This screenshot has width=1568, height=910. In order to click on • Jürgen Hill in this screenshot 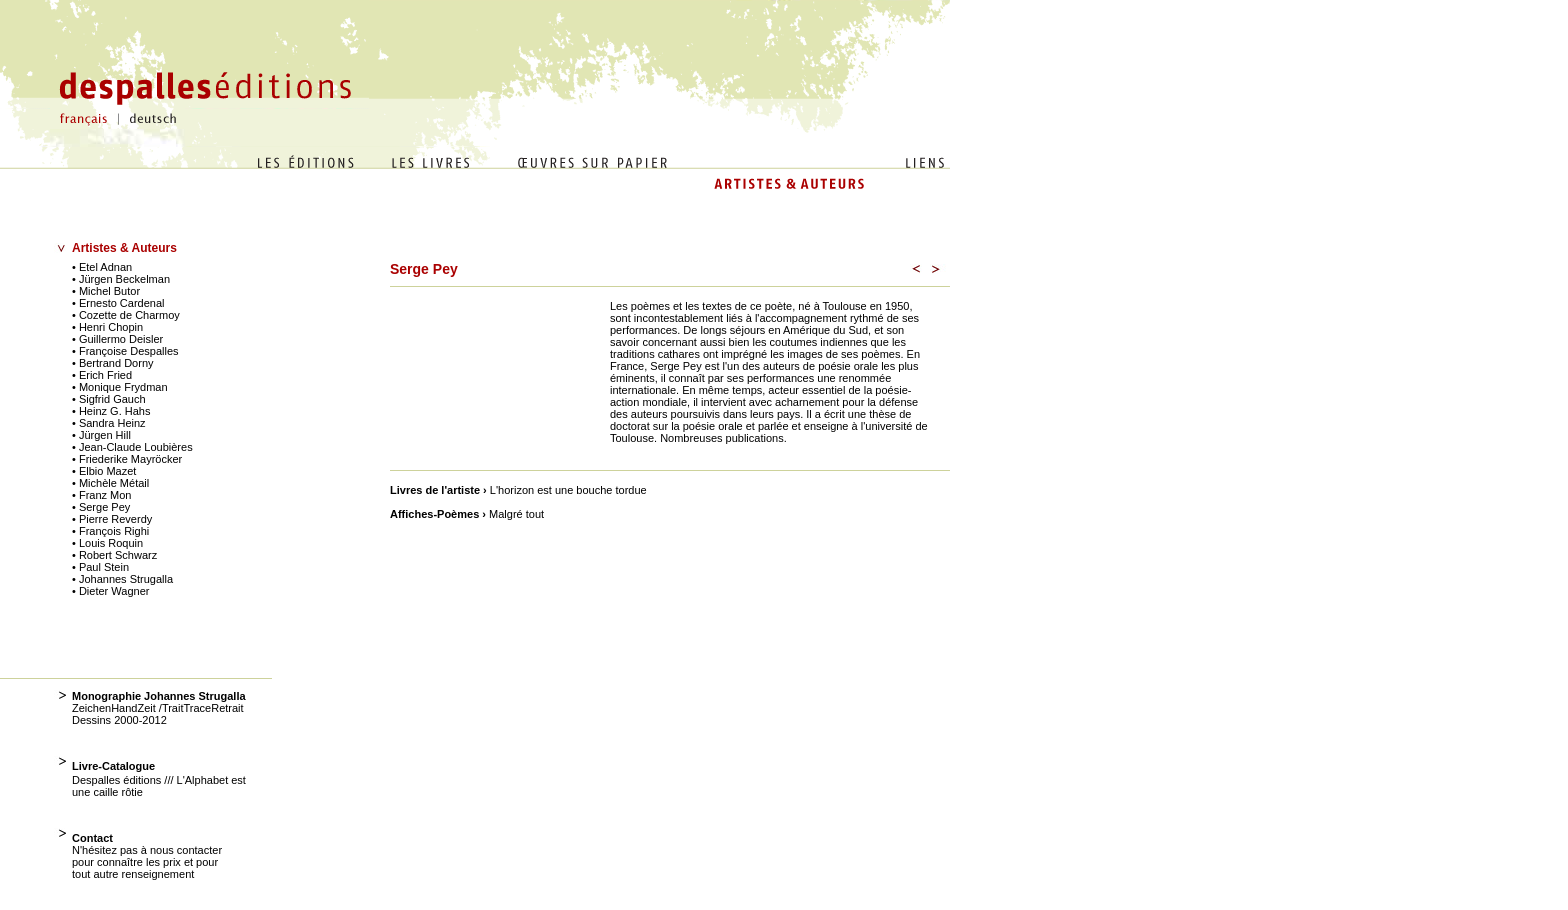, I will do `click(101, 435)`.